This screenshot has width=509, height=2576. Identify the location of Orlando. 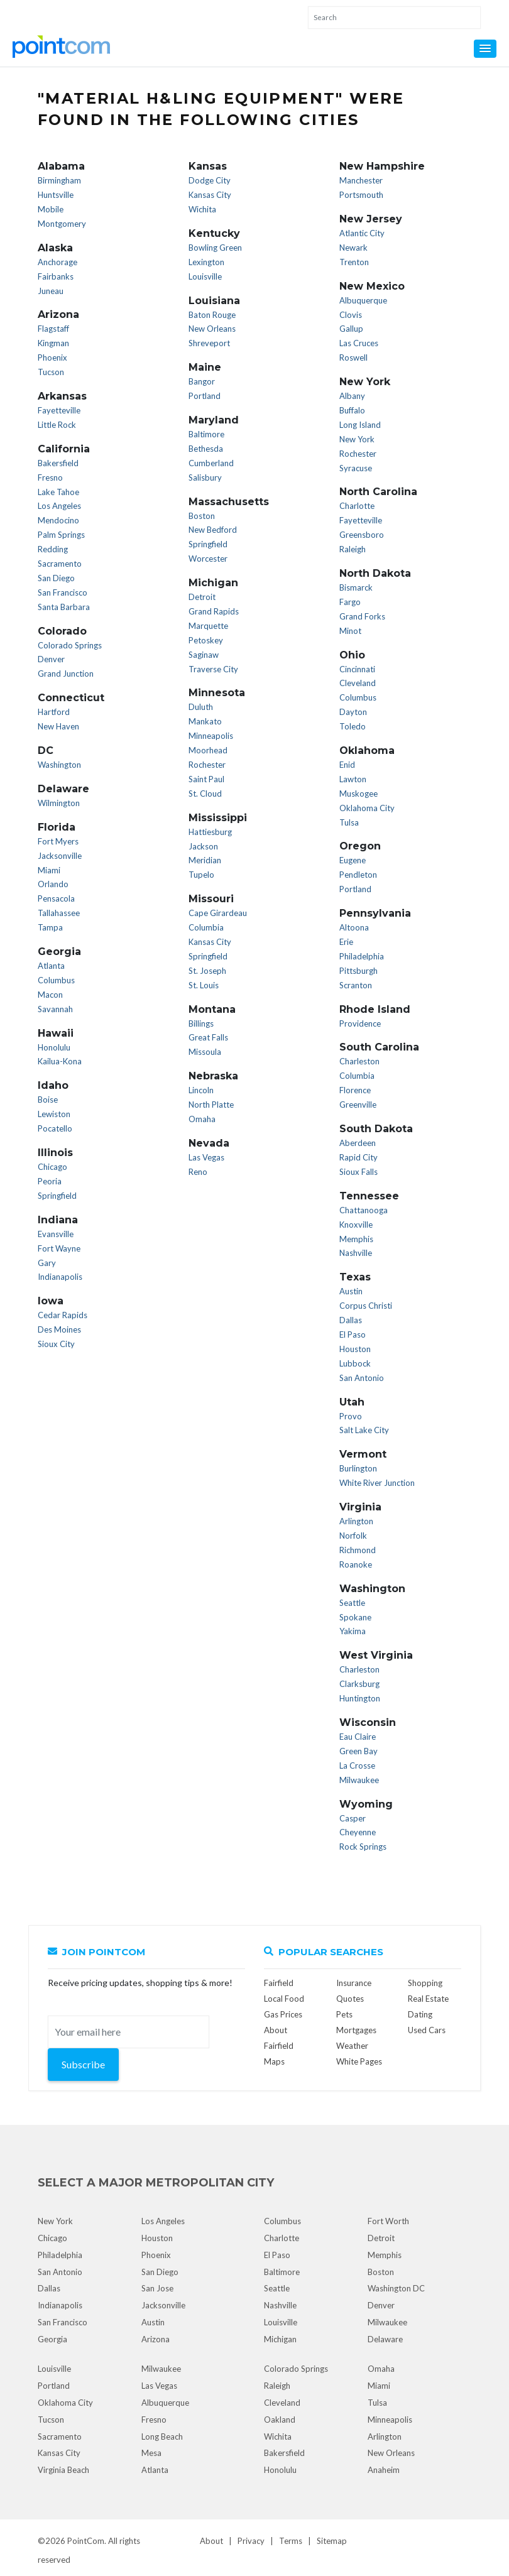
(53, 884).